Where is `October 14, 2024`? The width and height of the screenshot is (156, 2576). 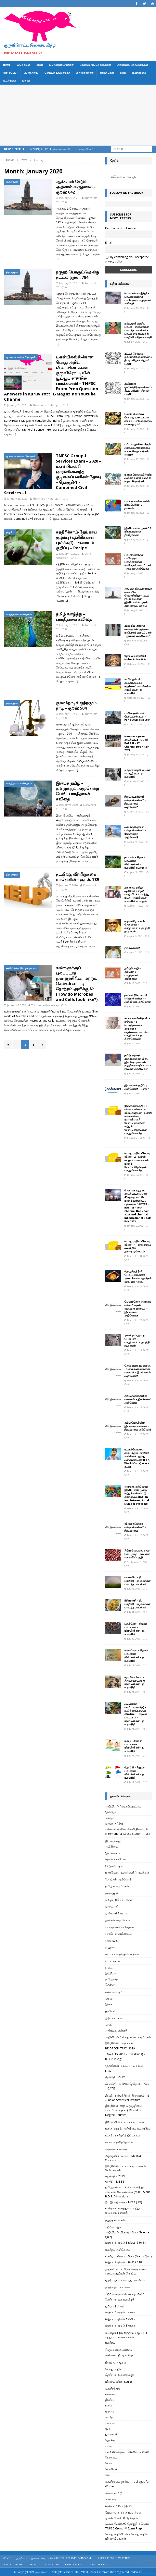 October 14, 2024 is located at coordinates (136, 697).